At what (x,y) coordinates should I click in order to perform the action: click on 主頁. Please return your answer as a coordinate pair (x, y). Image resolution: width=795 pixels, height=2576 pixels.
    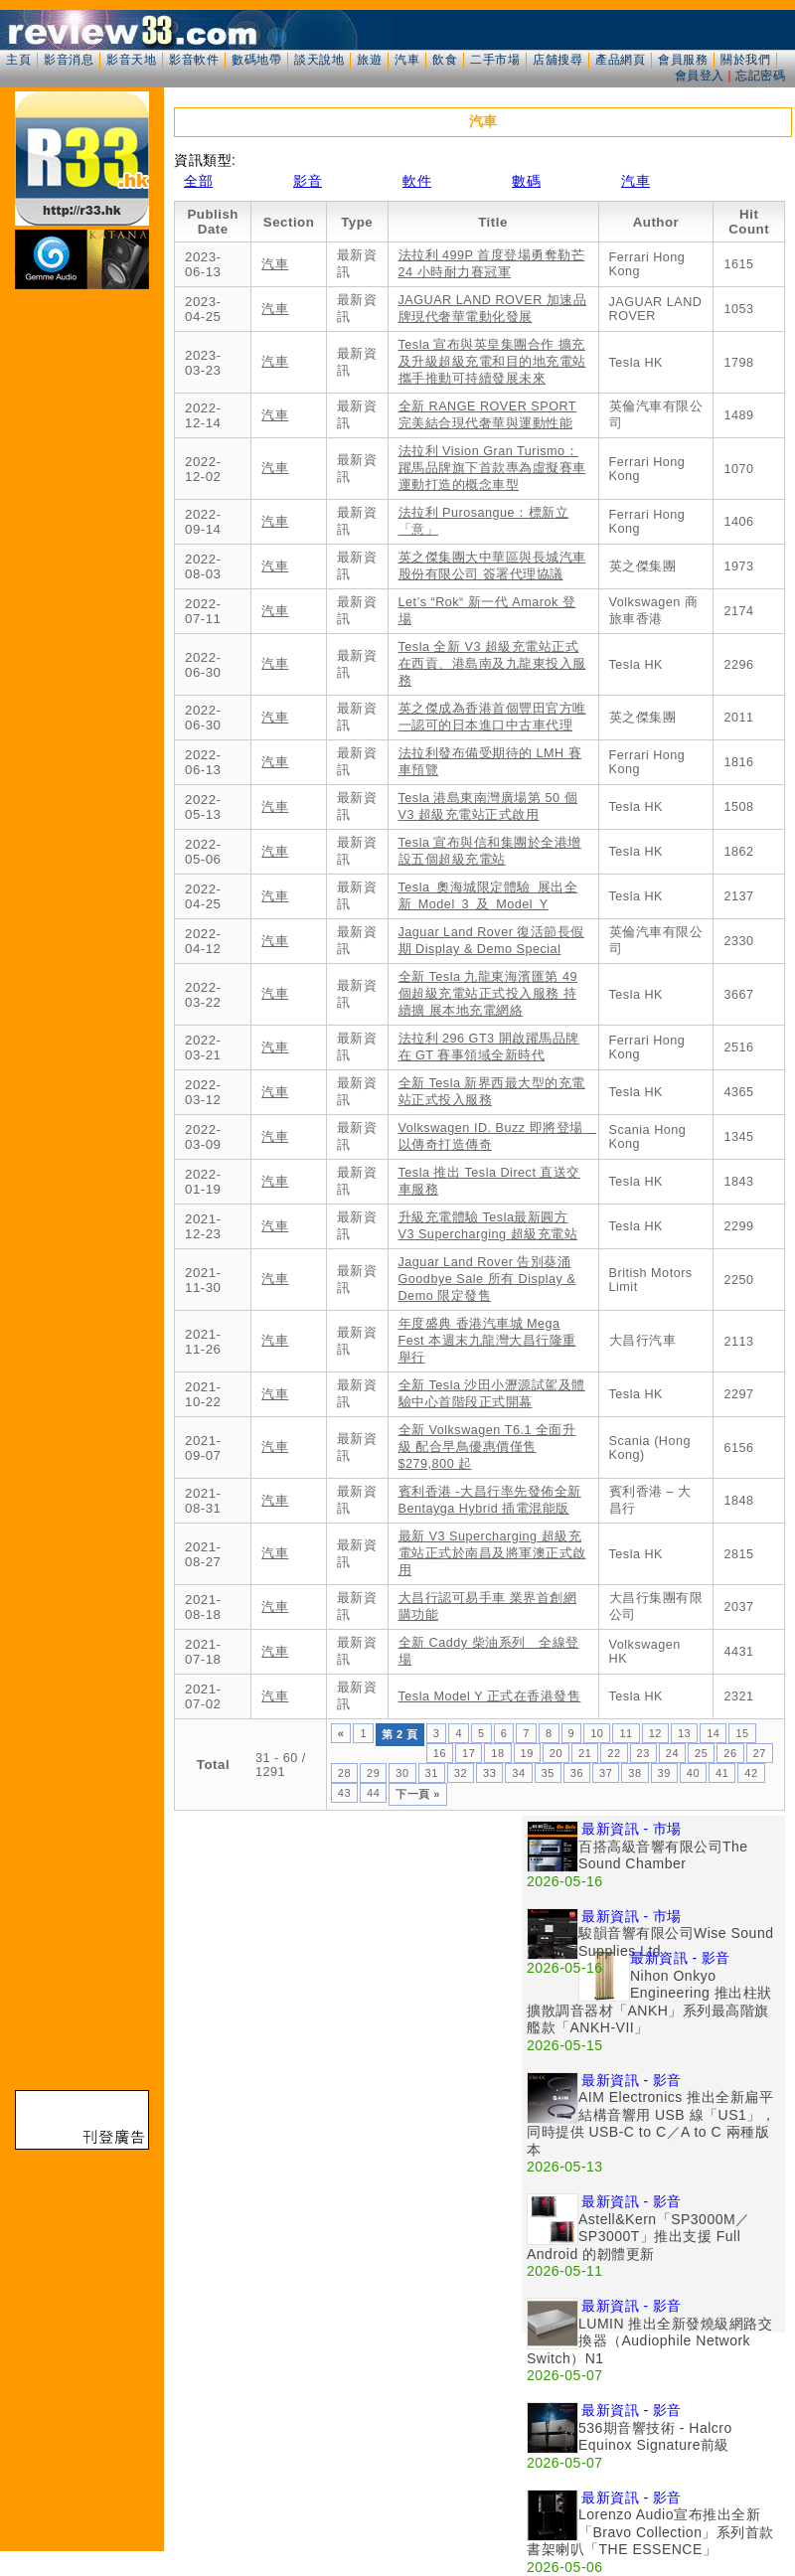
    Looking at the image, I should click on (18, 60).